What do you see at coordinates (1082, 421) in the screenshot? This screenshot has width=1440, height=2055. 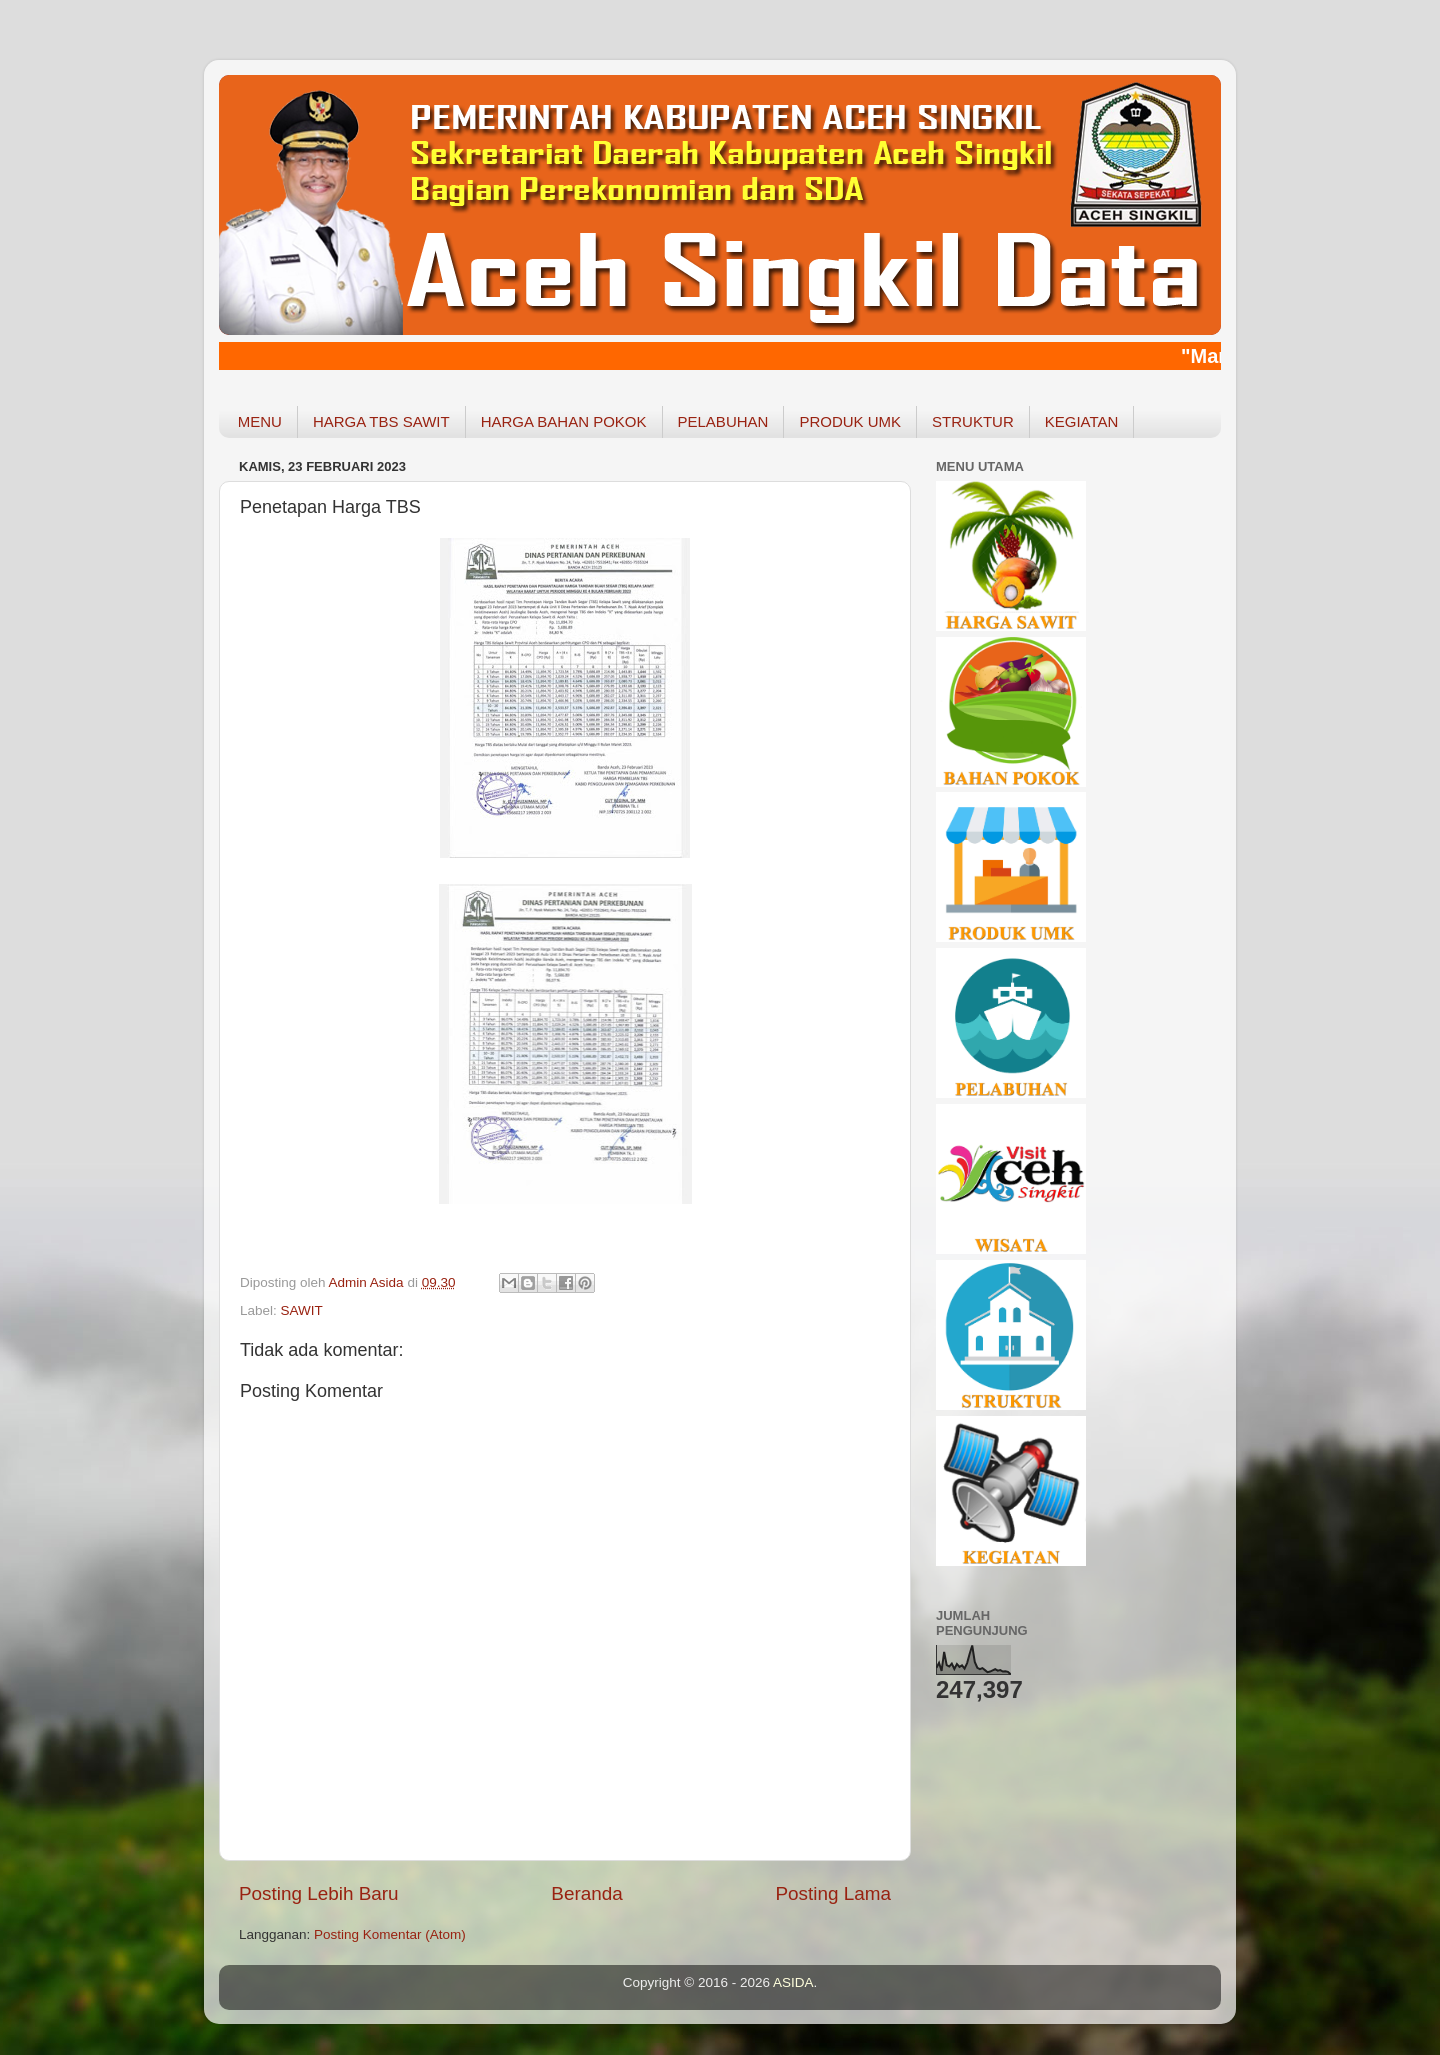 I see `KEGIATAN` at bounding box center [1082, 421].